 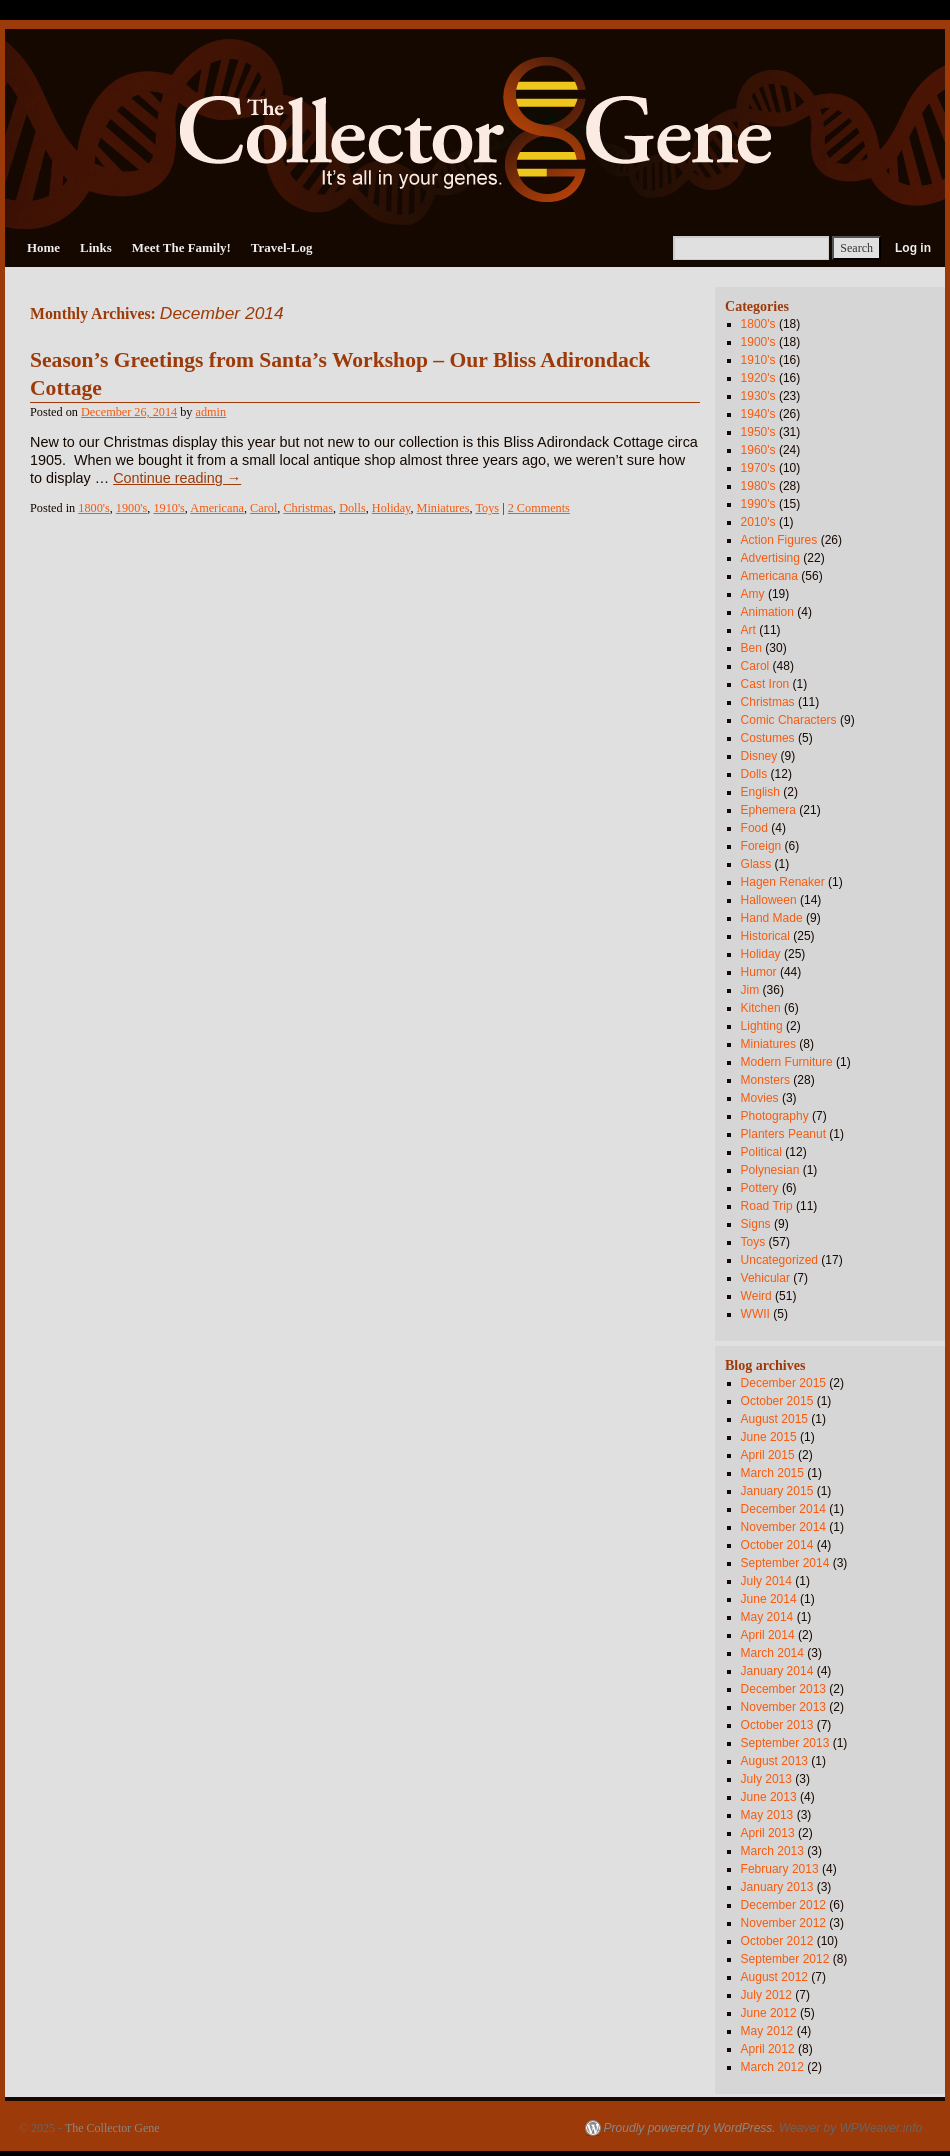 What do you see at coordinates (766, 1581) in the screenshot?
I see `July 2014` at bounding box center [766, 1581].